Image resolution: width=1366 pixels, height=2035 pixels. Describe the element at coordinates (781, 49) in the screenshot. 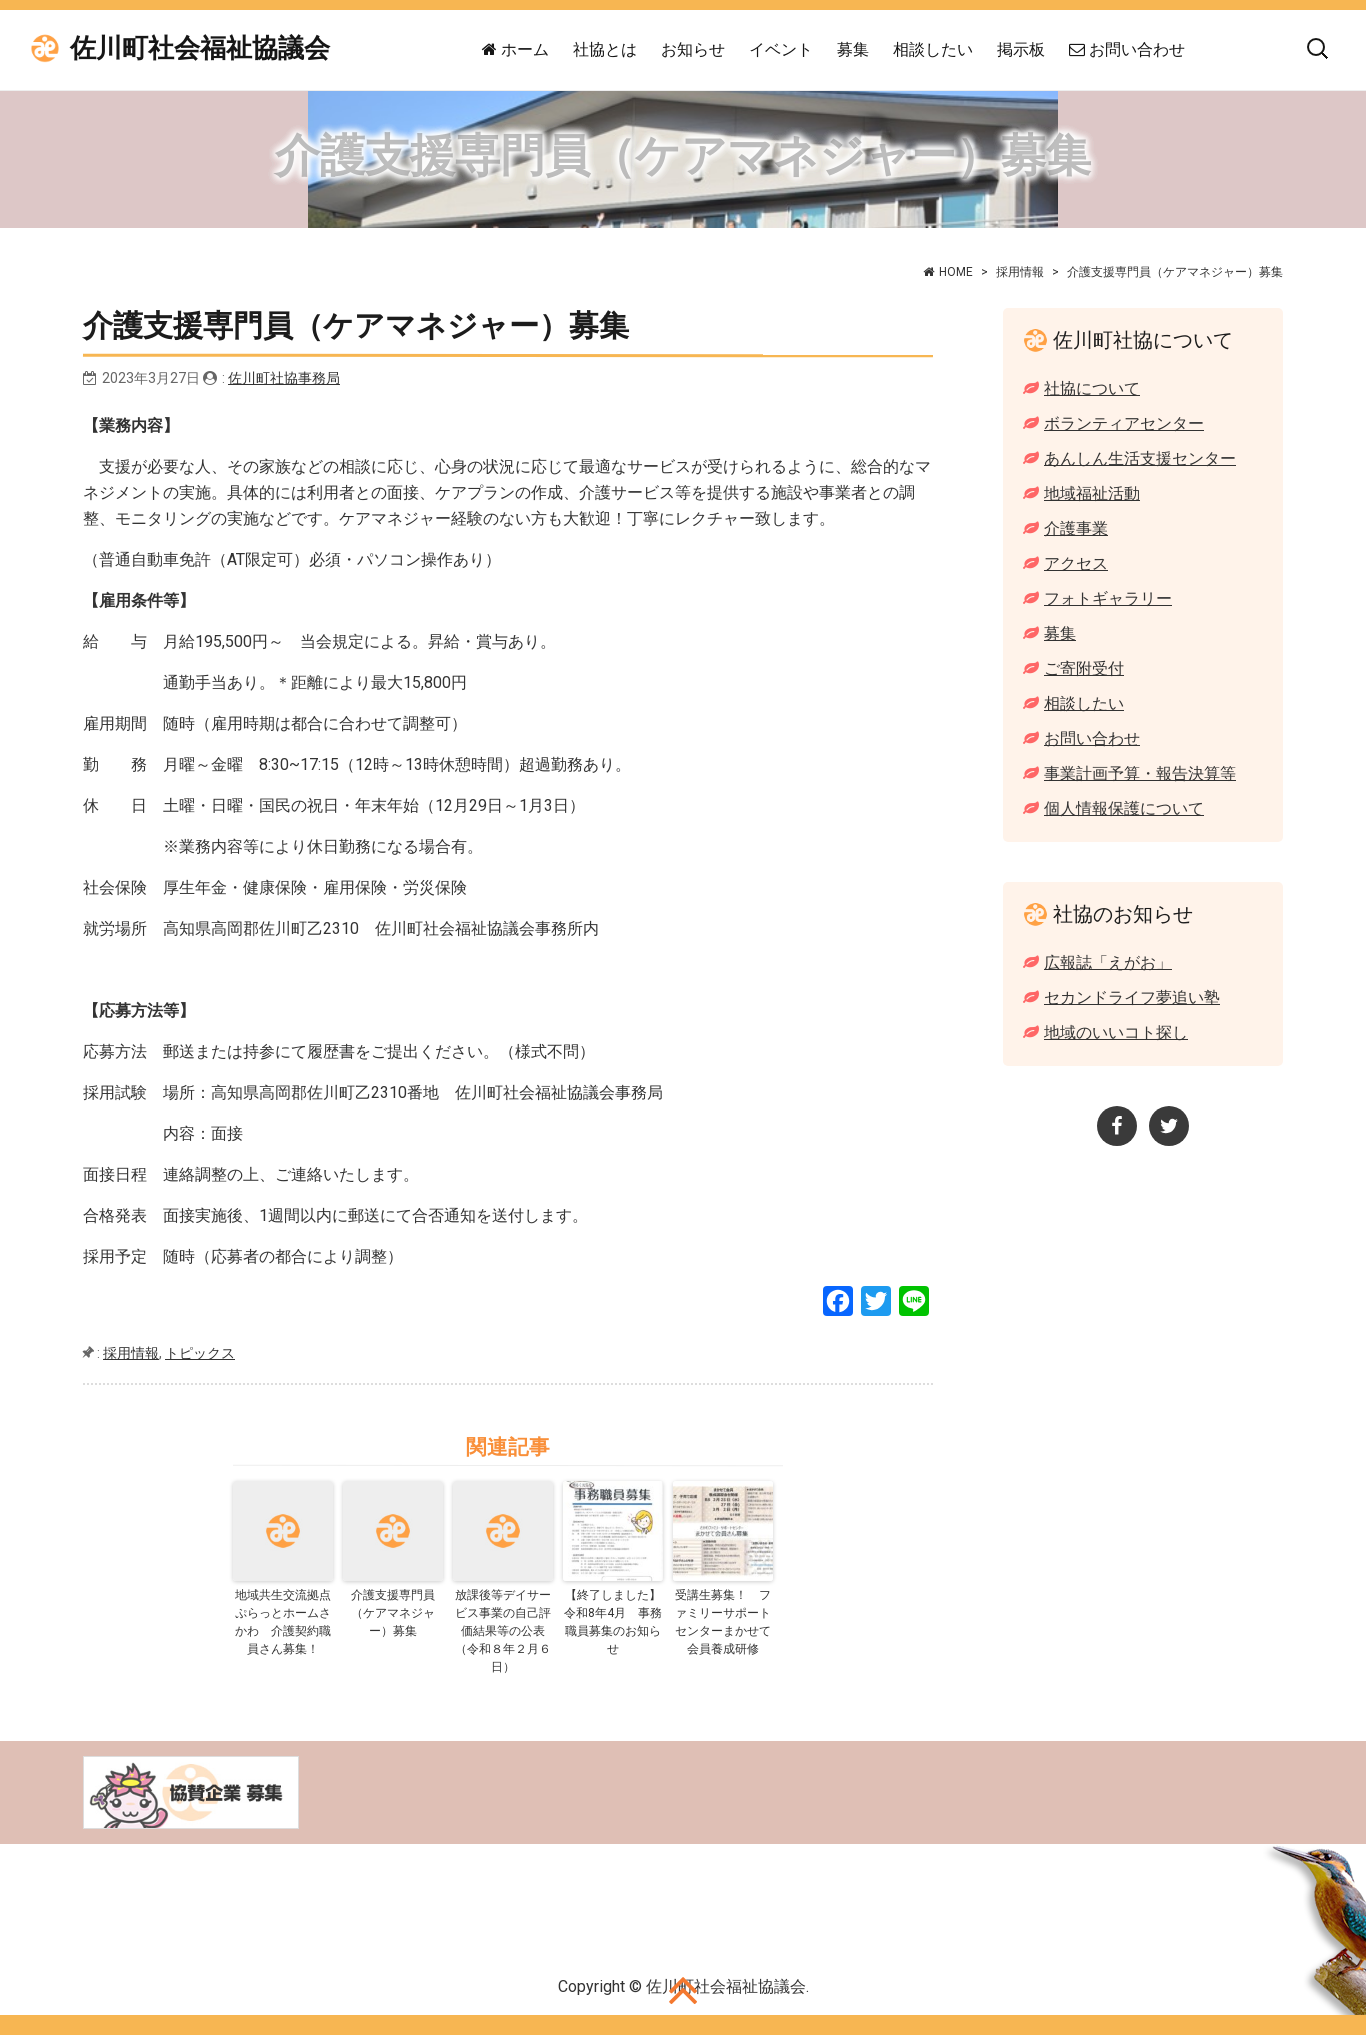

I see `イベント` at that location.